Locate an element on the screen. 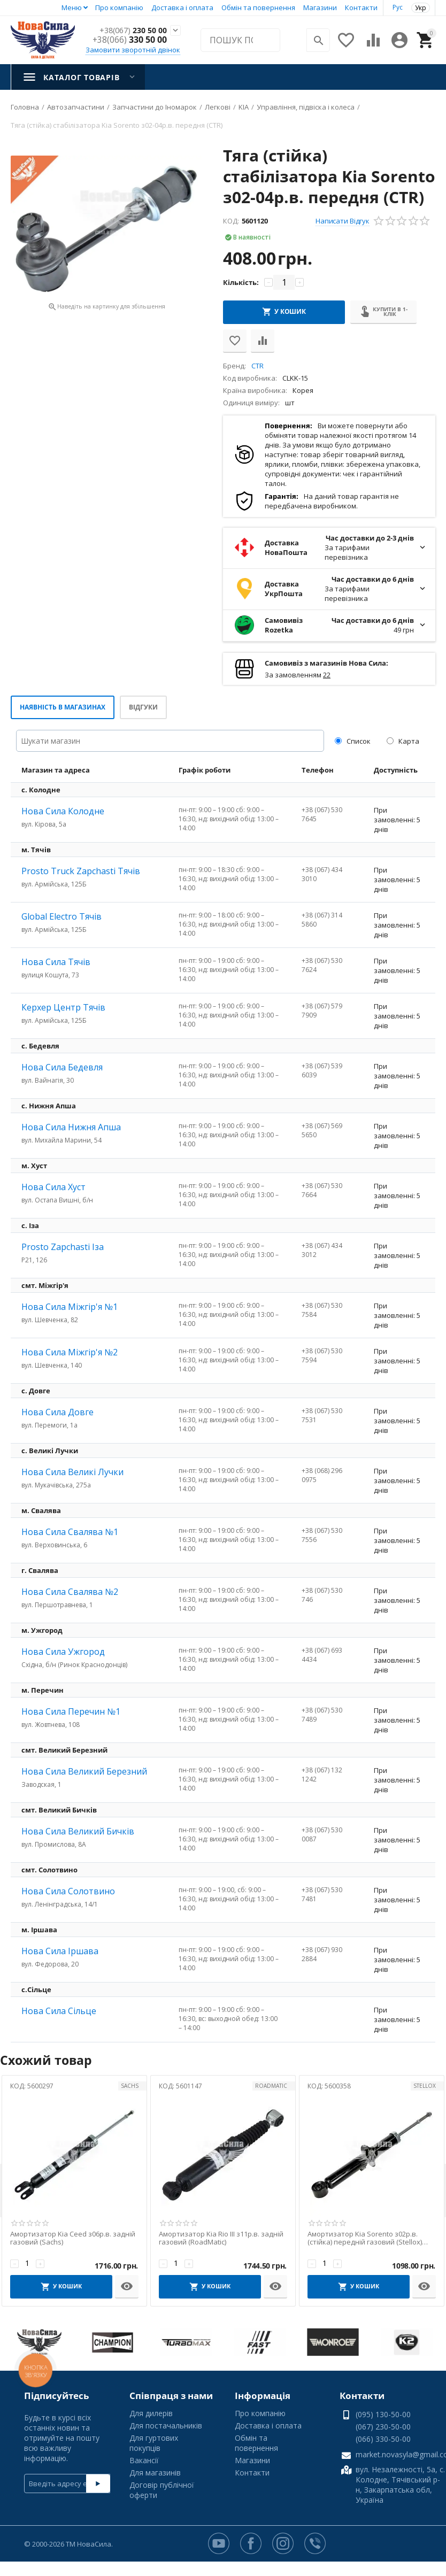  Нова Сила Міжгір'я №2 is located at coordinates (69, 1352).